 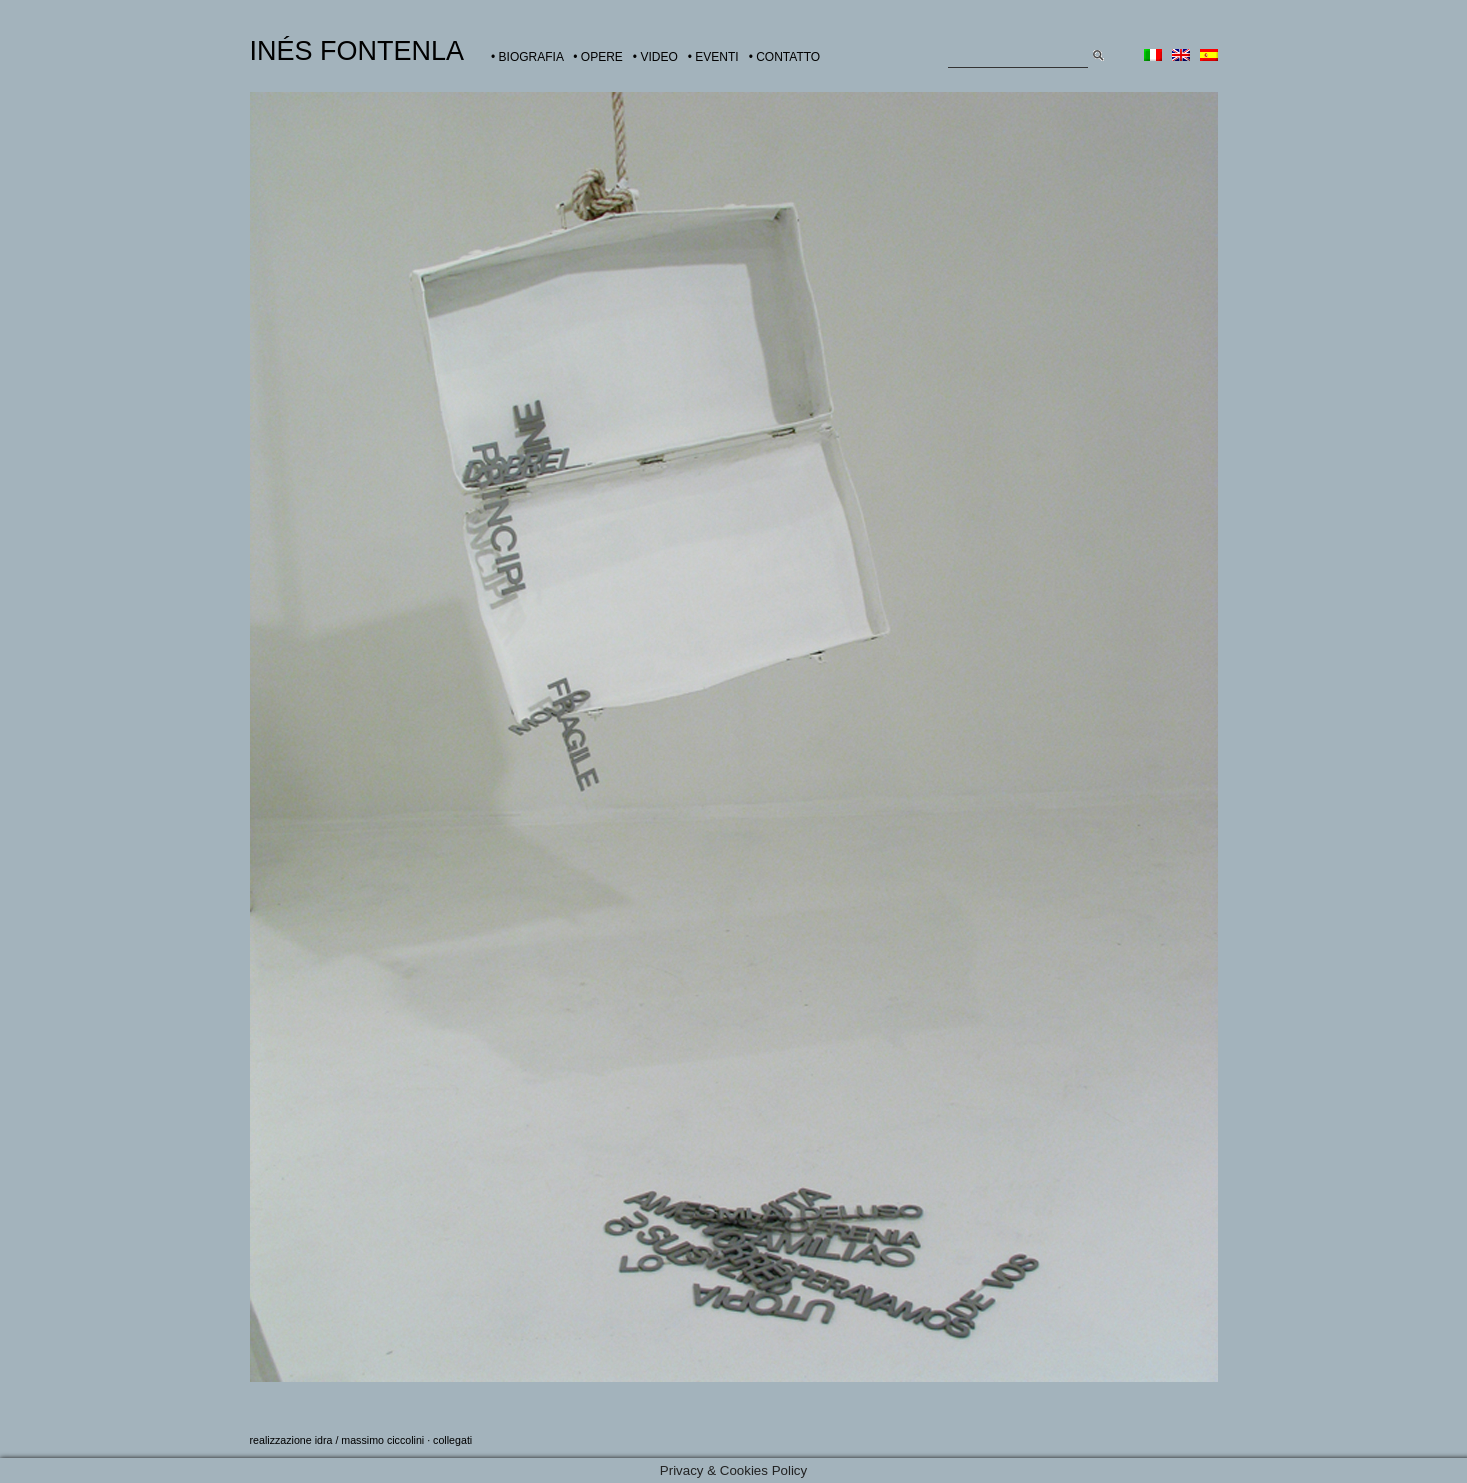 What do you see at coordinates (370, 1440) in the screenshot?
I see `idra / massimo ciccolini` at bounding box center [370, 1440].